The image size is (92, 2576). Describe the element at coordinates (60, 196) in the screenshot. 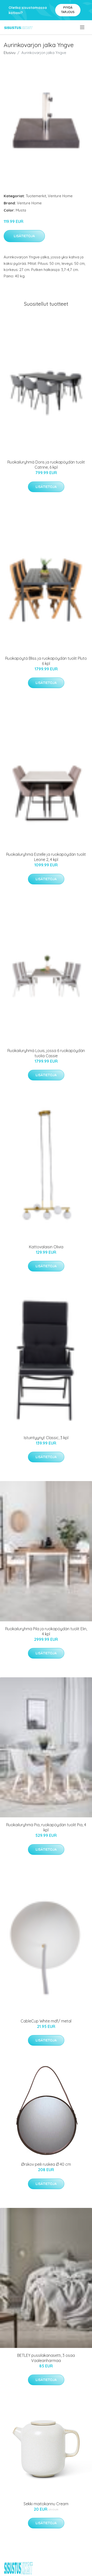

I see `Venture Home` at that location.